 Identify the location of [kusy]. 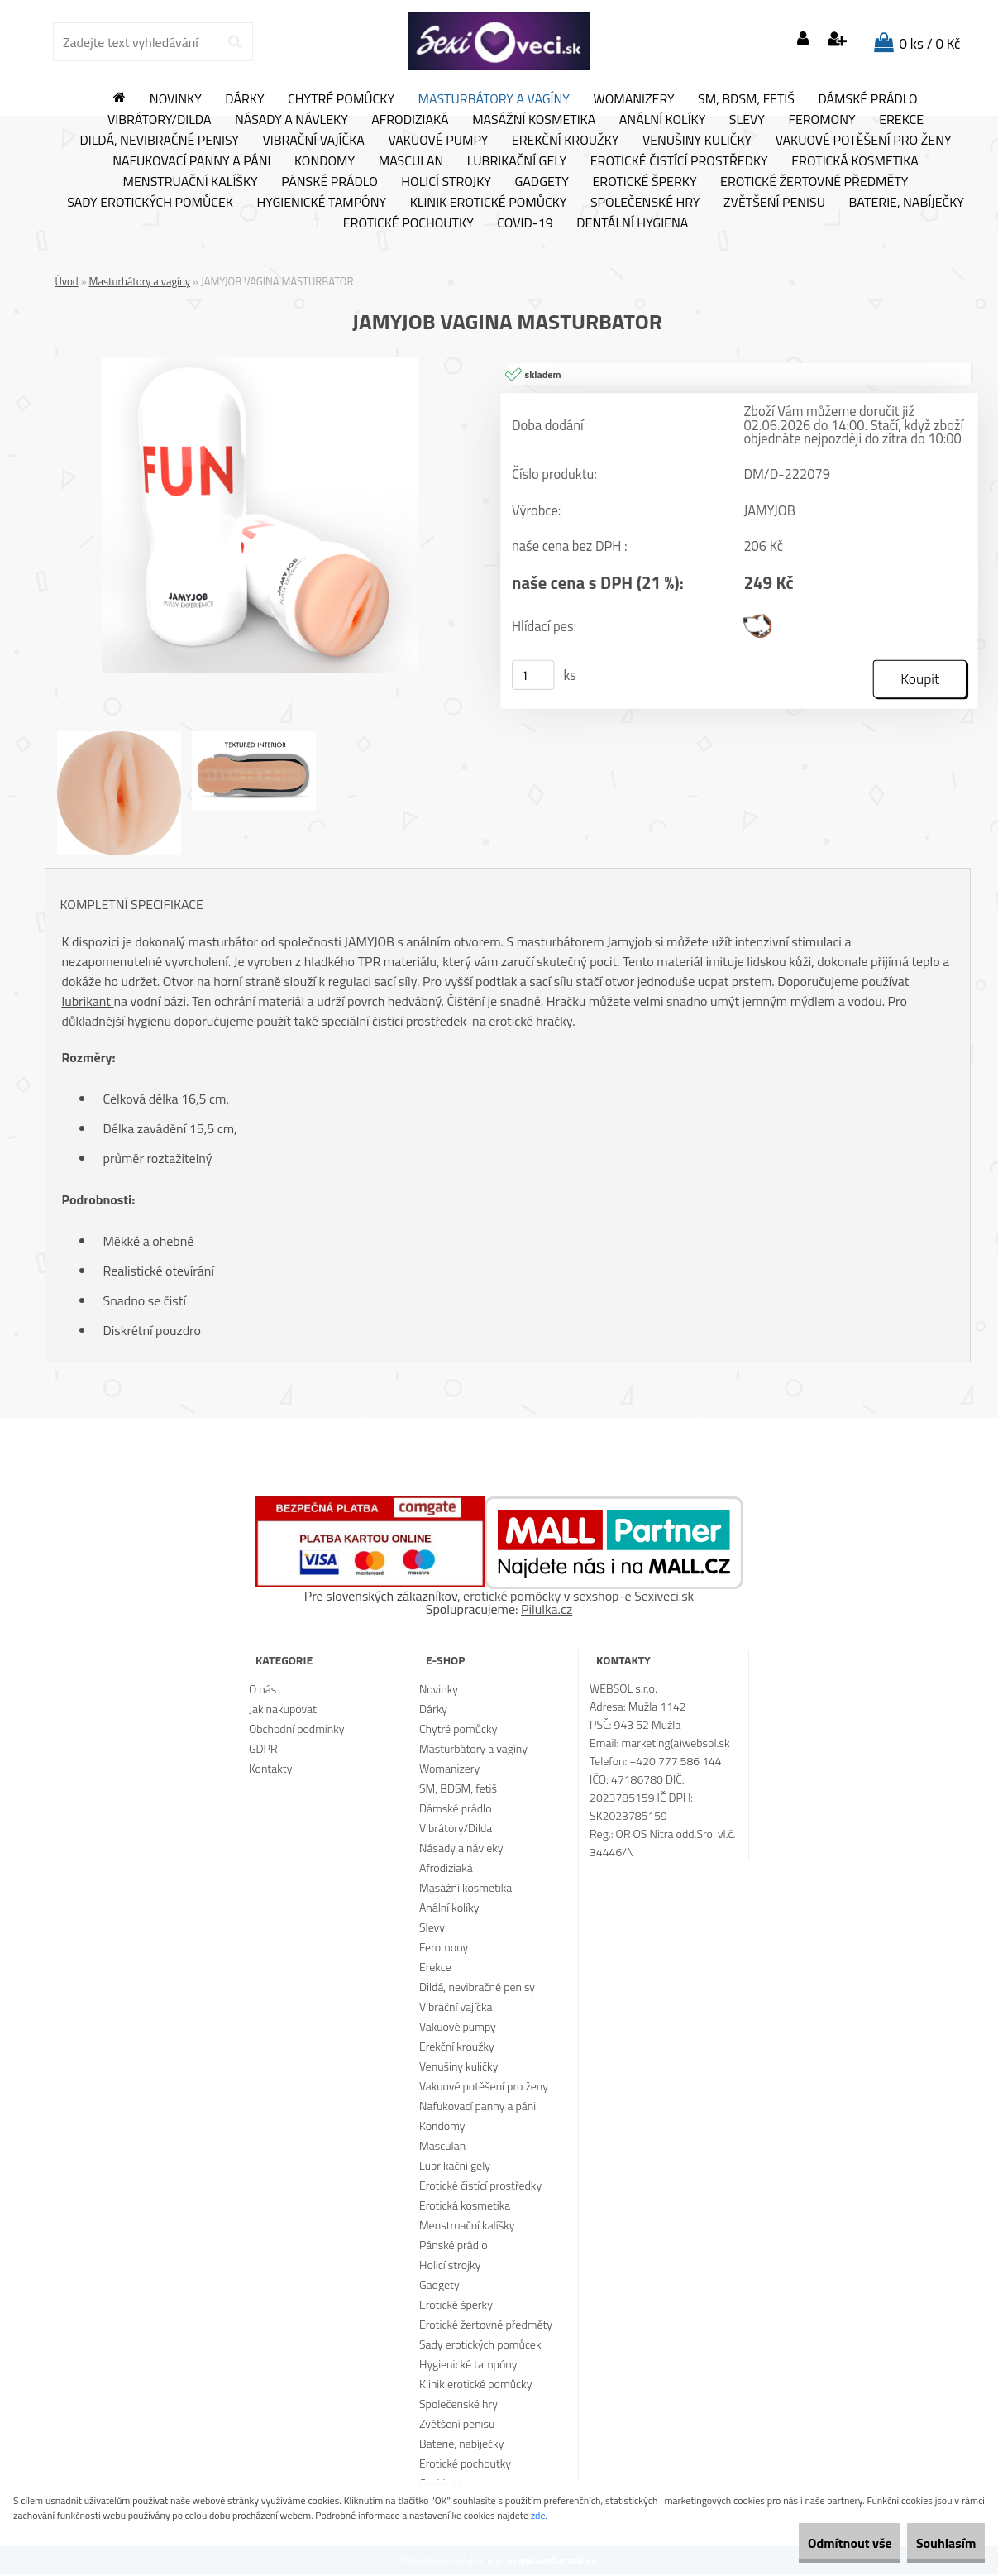
(532, 676).